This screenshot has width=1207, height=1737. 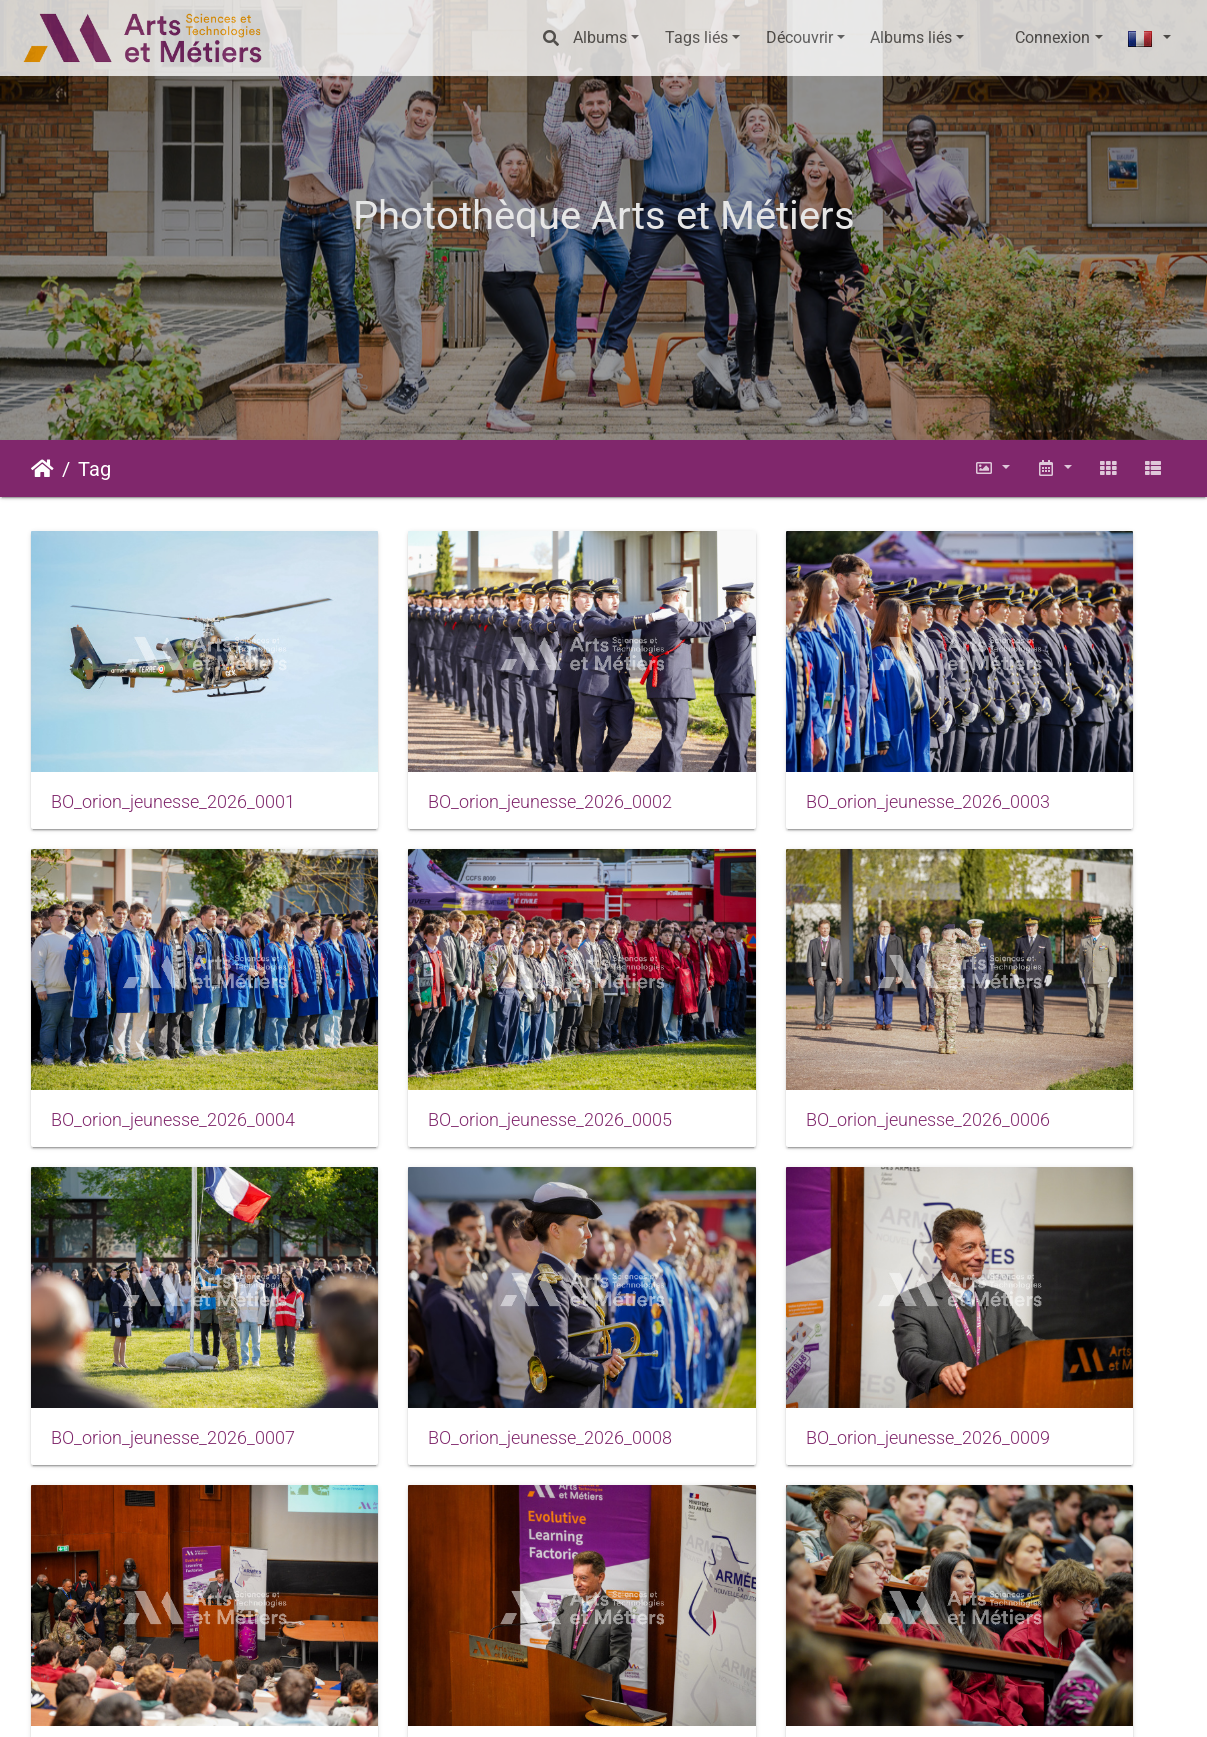 I want to click on Albums, so click(x=600, y=37).